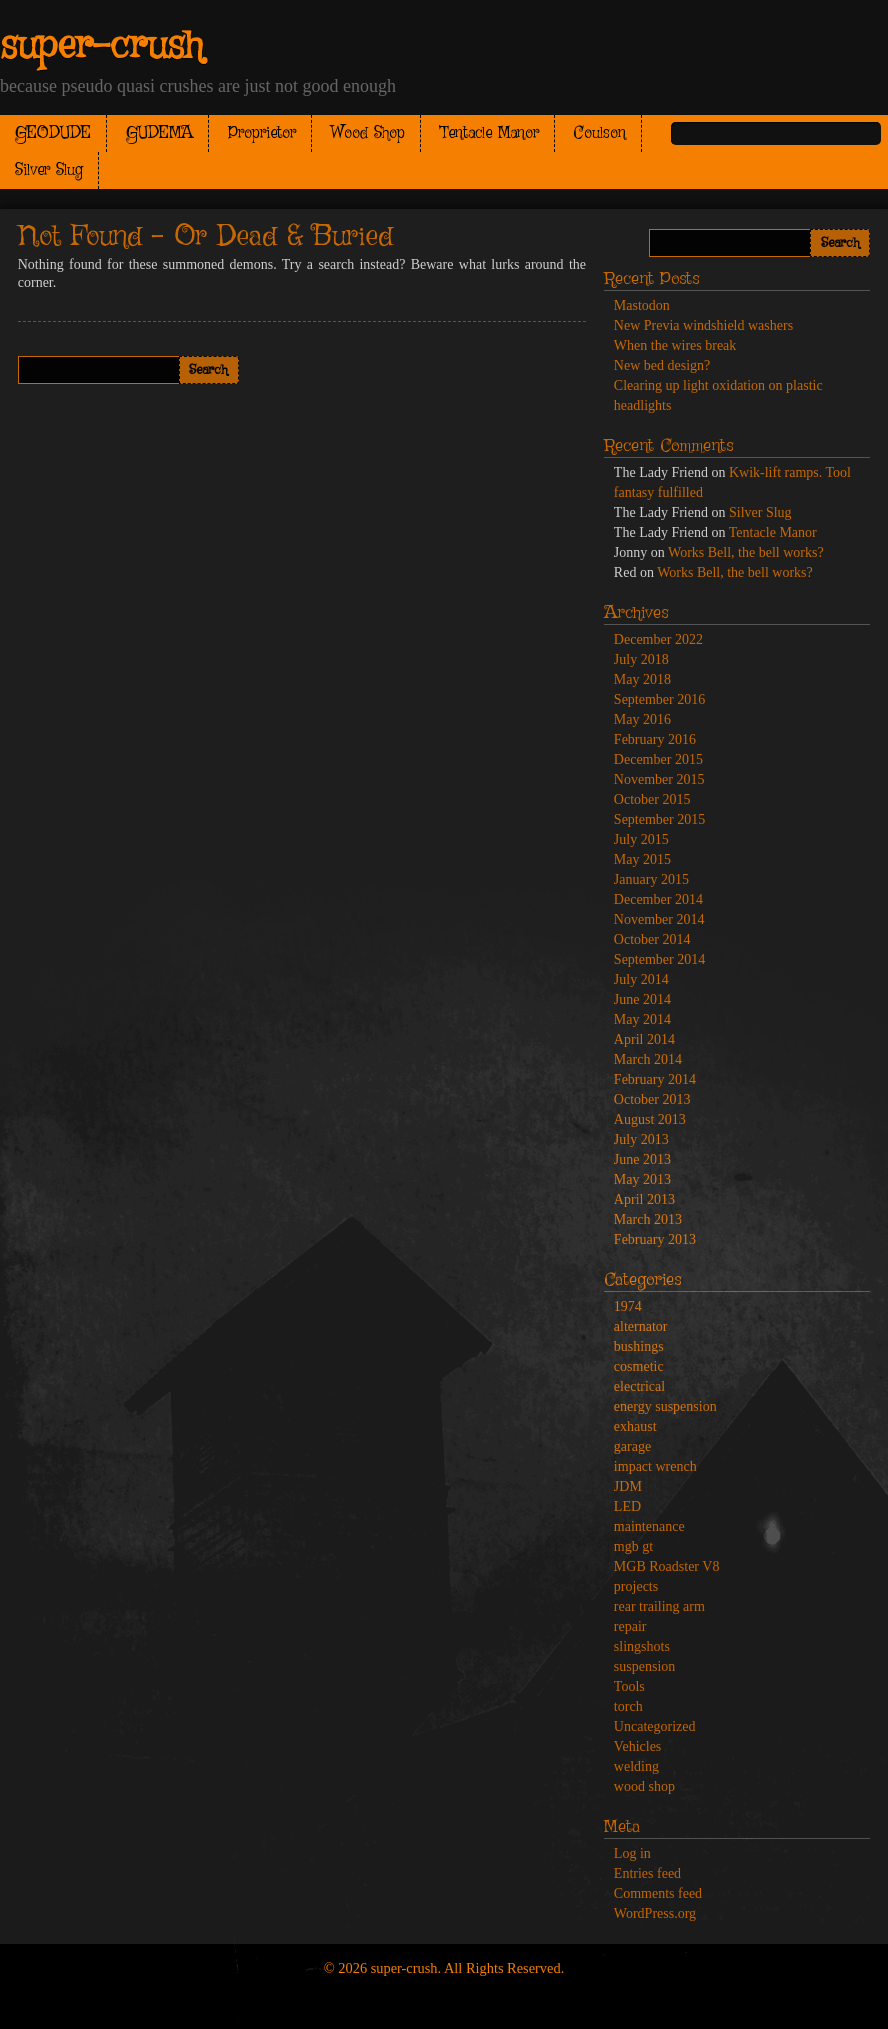  I want to click on electrical, so click(639, 1386).